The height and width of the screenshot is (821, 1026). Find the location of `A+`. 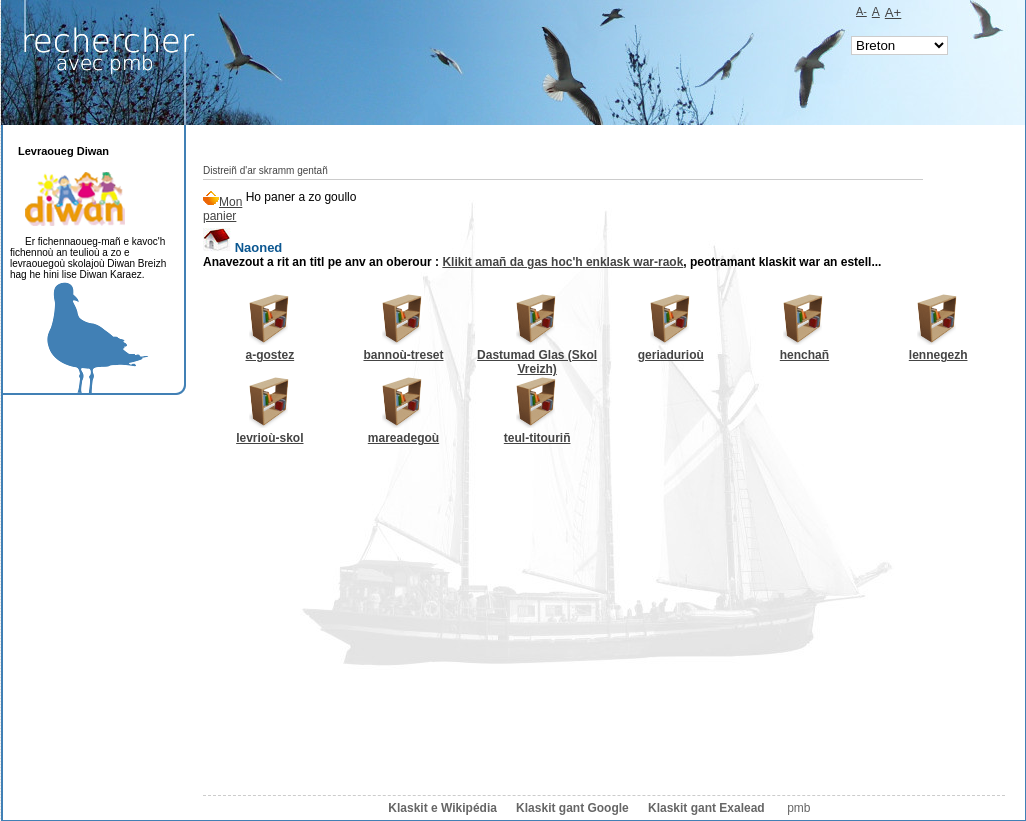

A+ is located at coordinates (893, 12).